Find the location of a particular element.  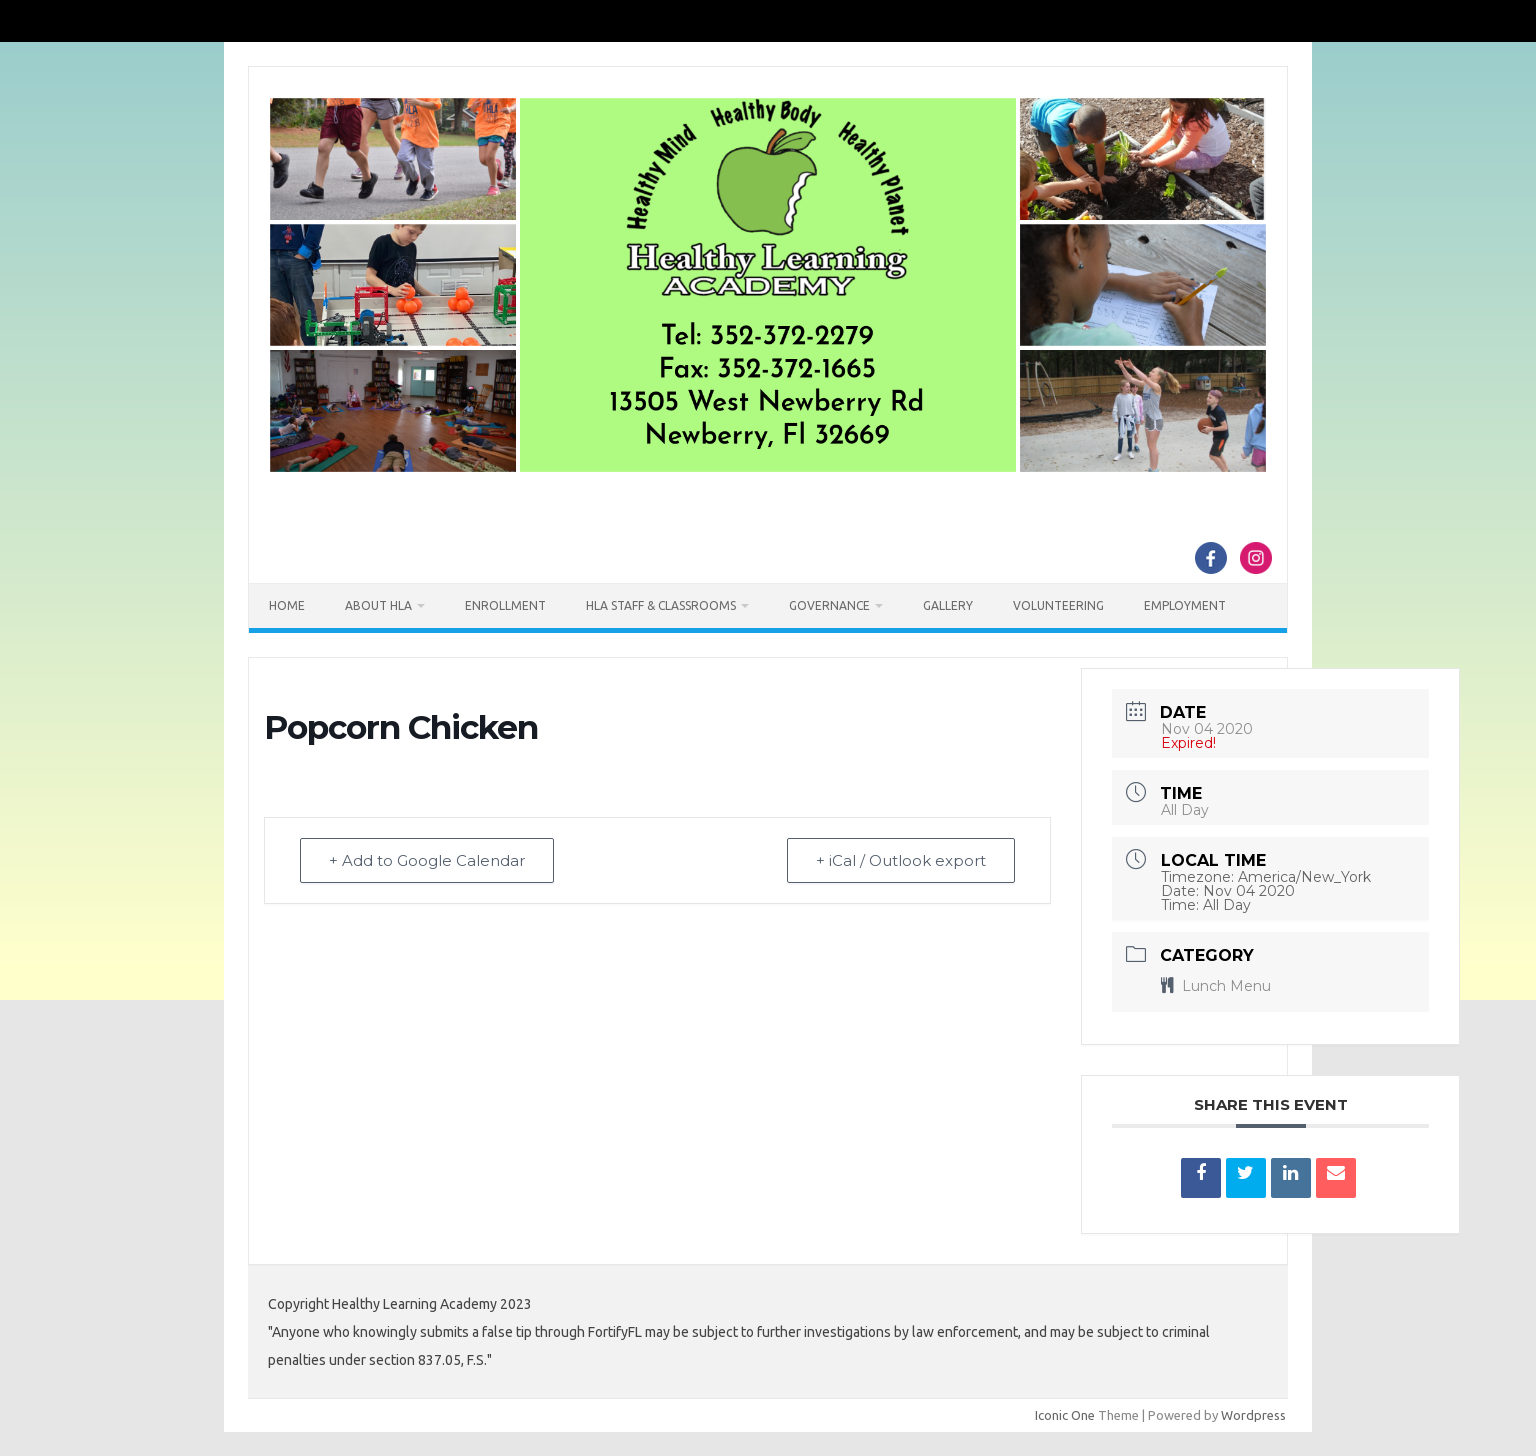

+ Add to Google Calendar is located at coordinates (427, 860).